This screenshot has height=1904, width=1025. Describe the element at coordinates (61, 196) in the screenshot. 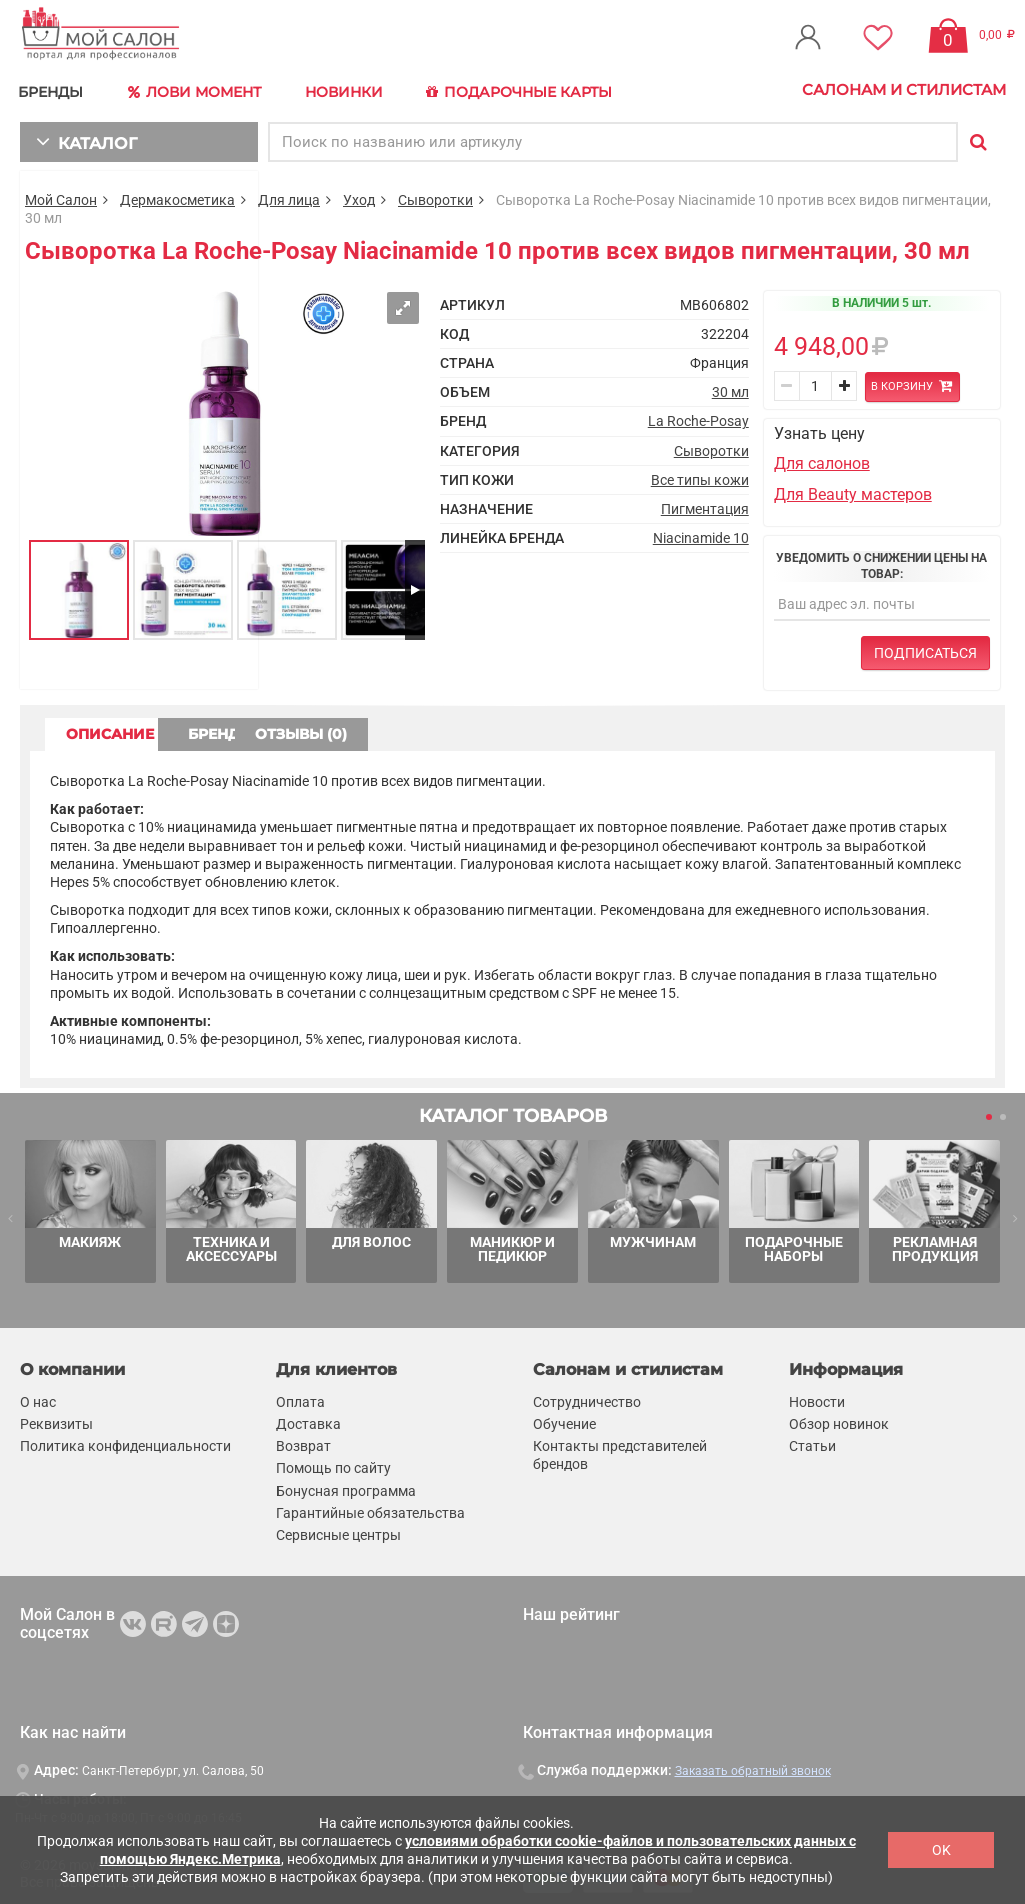

I see `Мой Салон` at that location.